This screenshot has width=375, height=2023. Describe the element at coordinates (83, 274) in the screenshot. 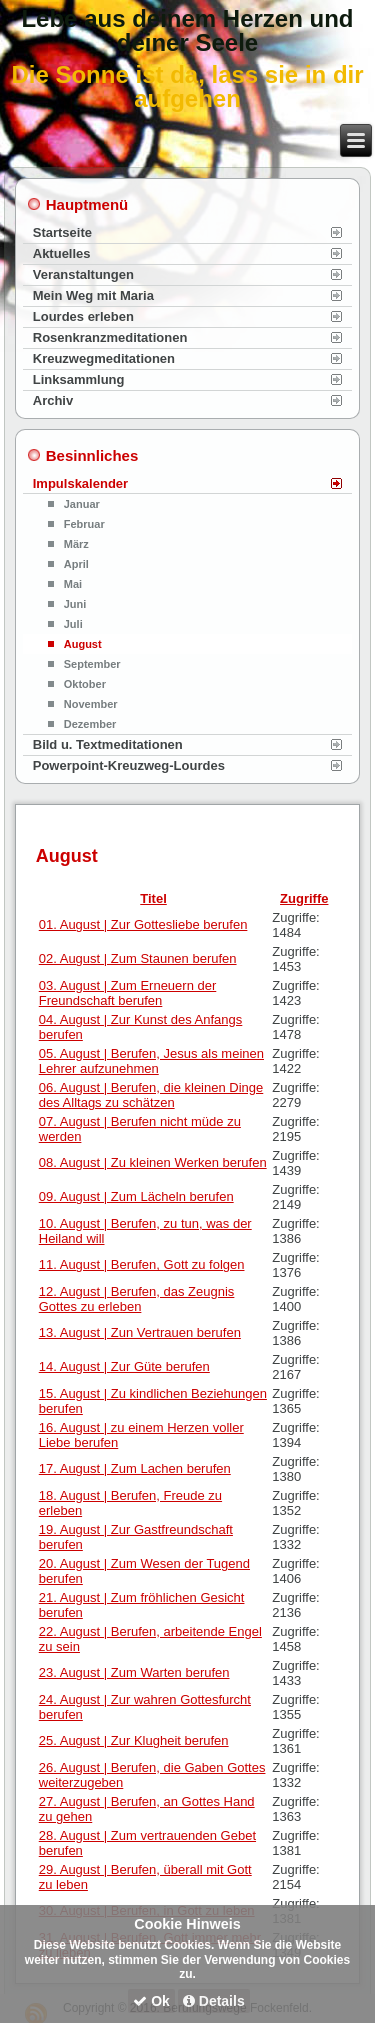

I see `Veranstaltungen` at that location.